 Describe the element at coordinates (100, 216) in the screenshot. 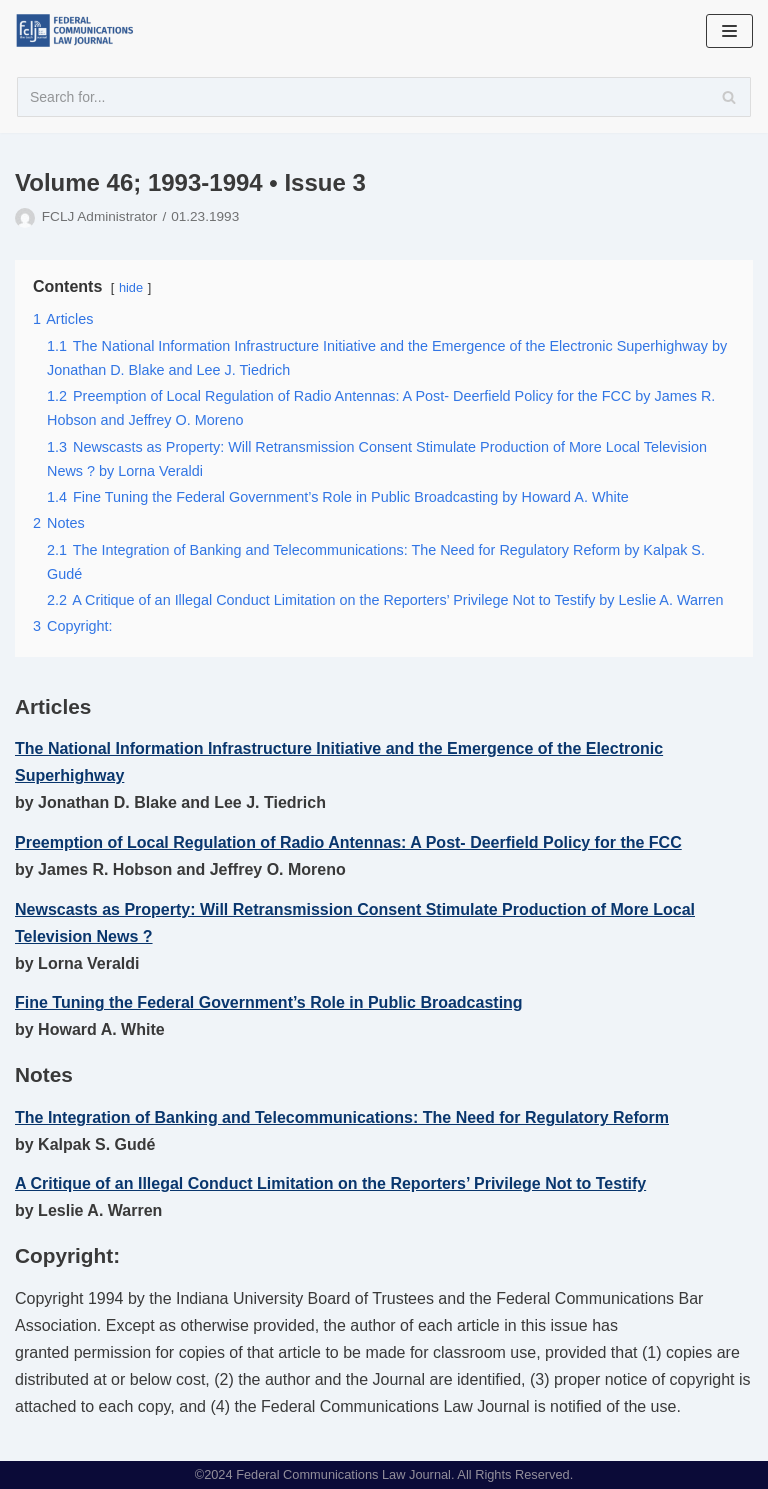

I see `FCLJ Administrator` at that location.